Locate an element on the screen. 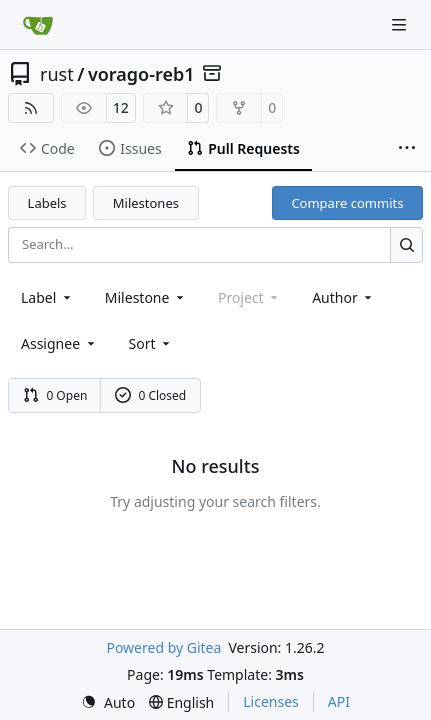  Compare commits is located at coordinates (347, 203).